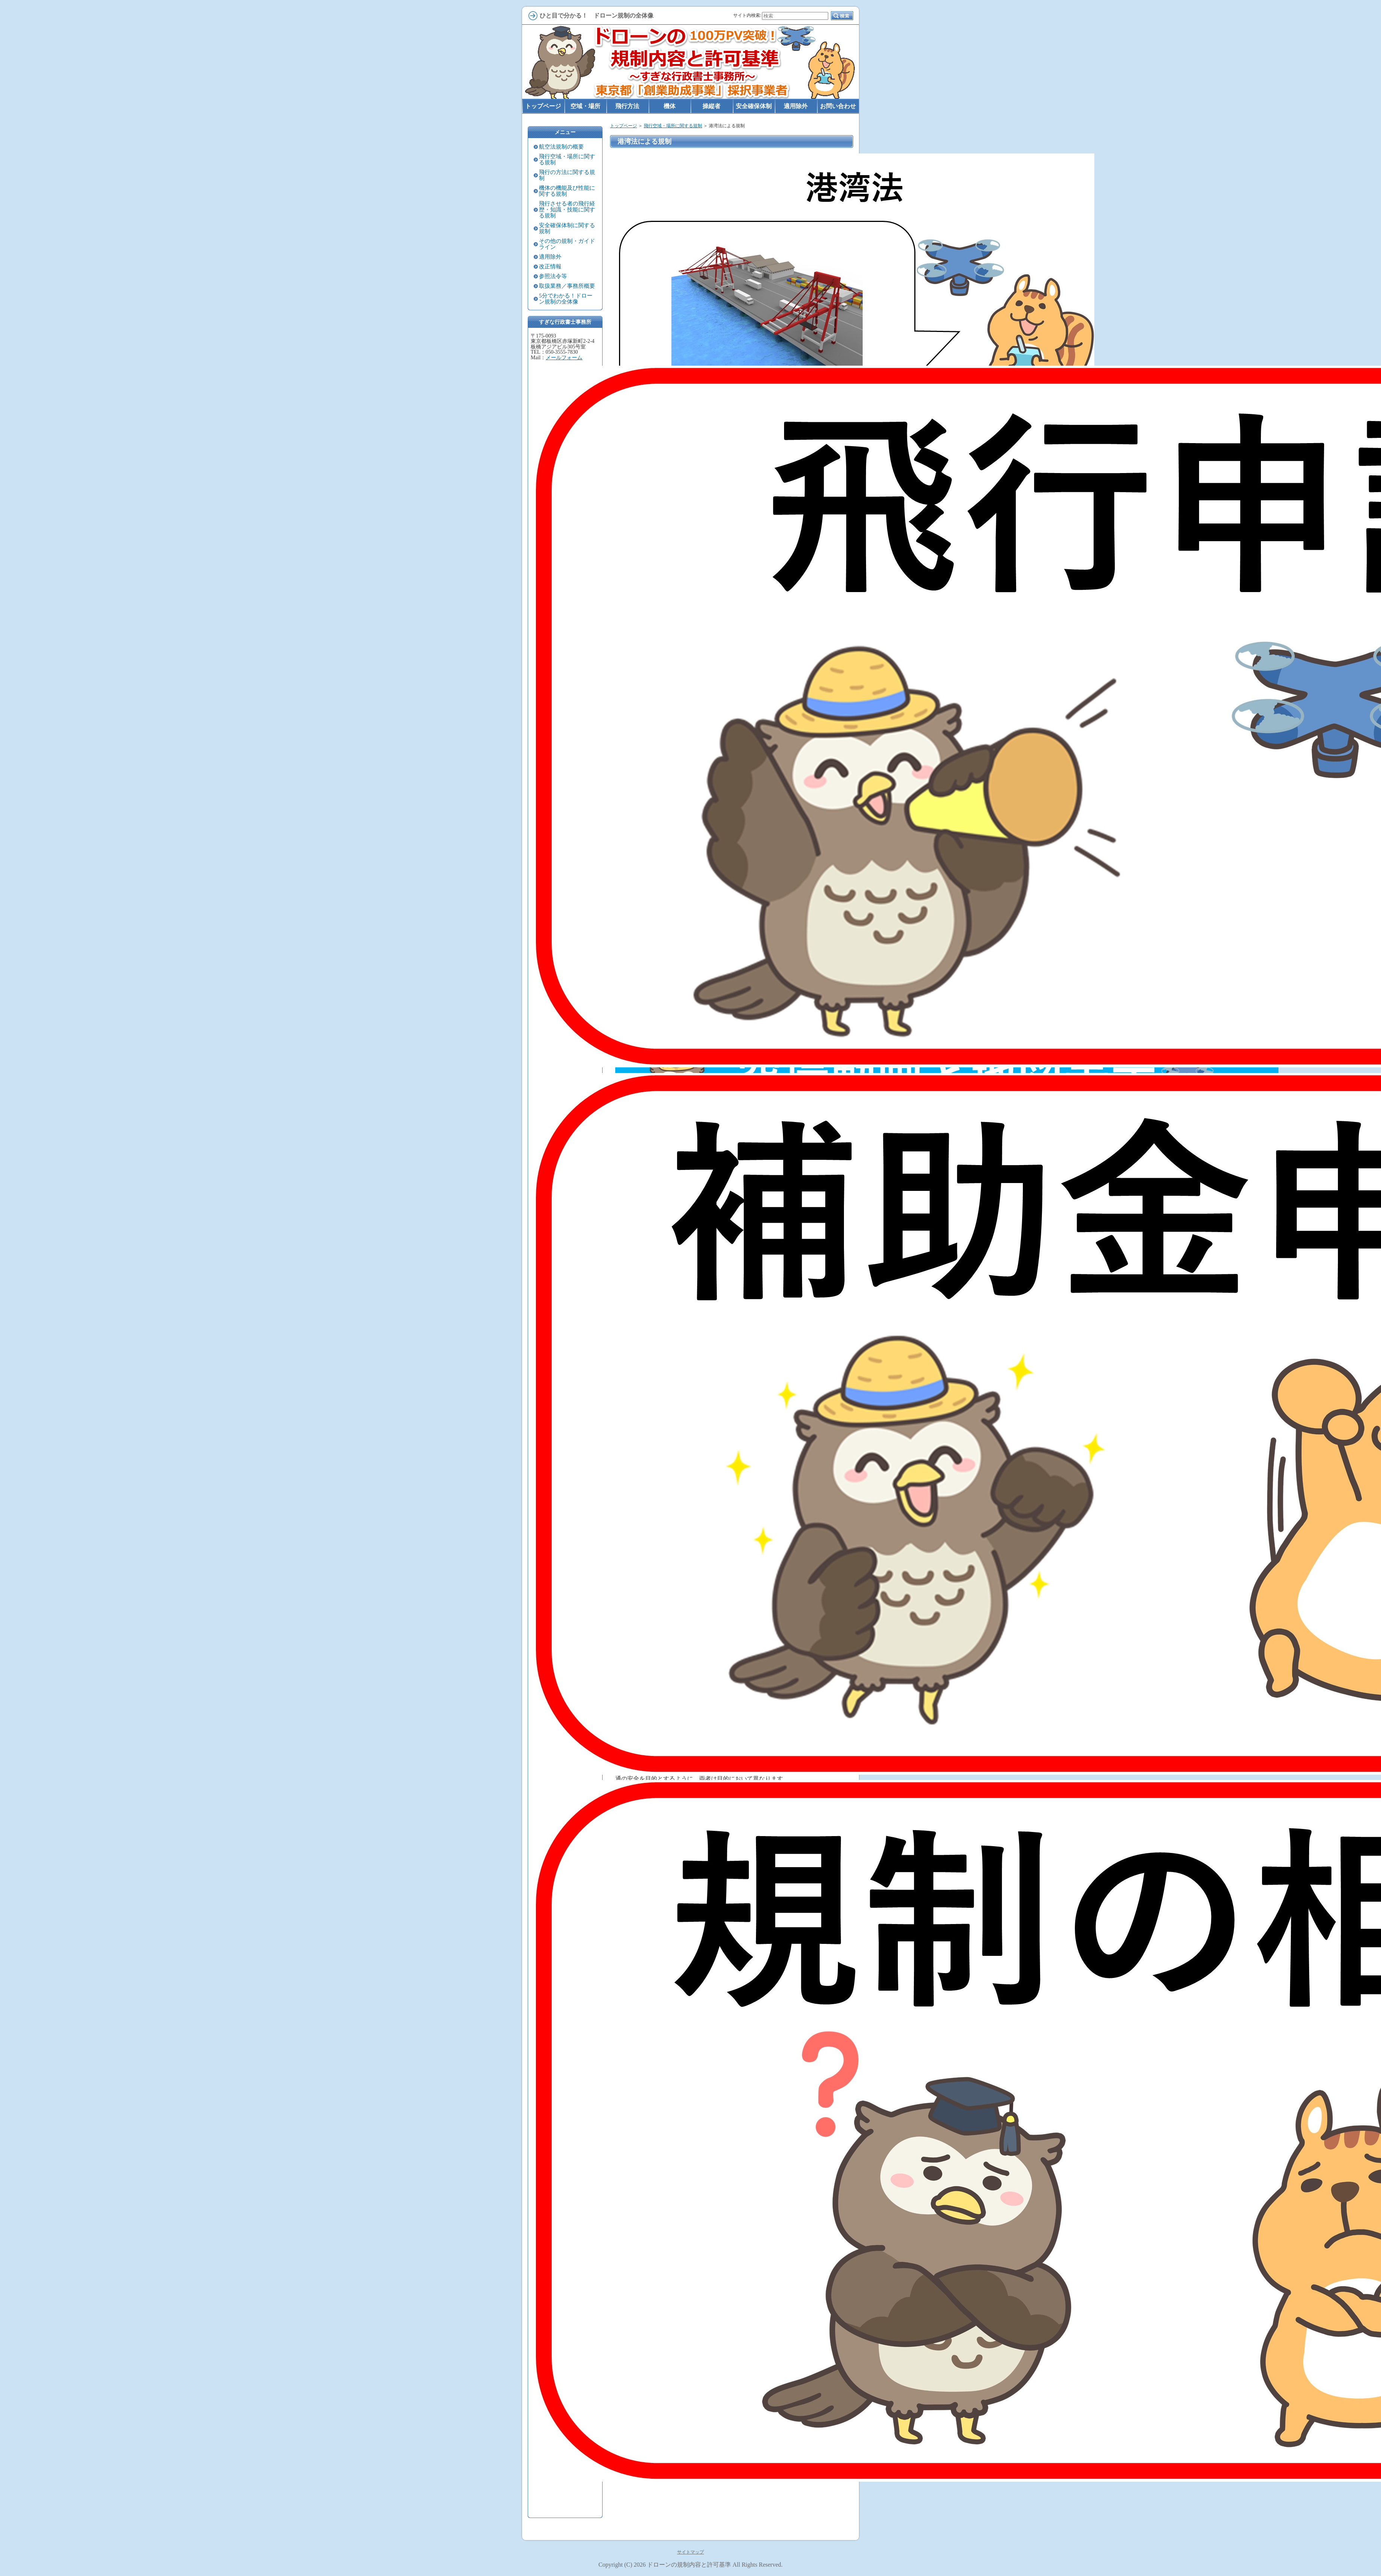 This screenshot has width=1381, height=2576. I want to click on 操縦者, so click(711, 106).